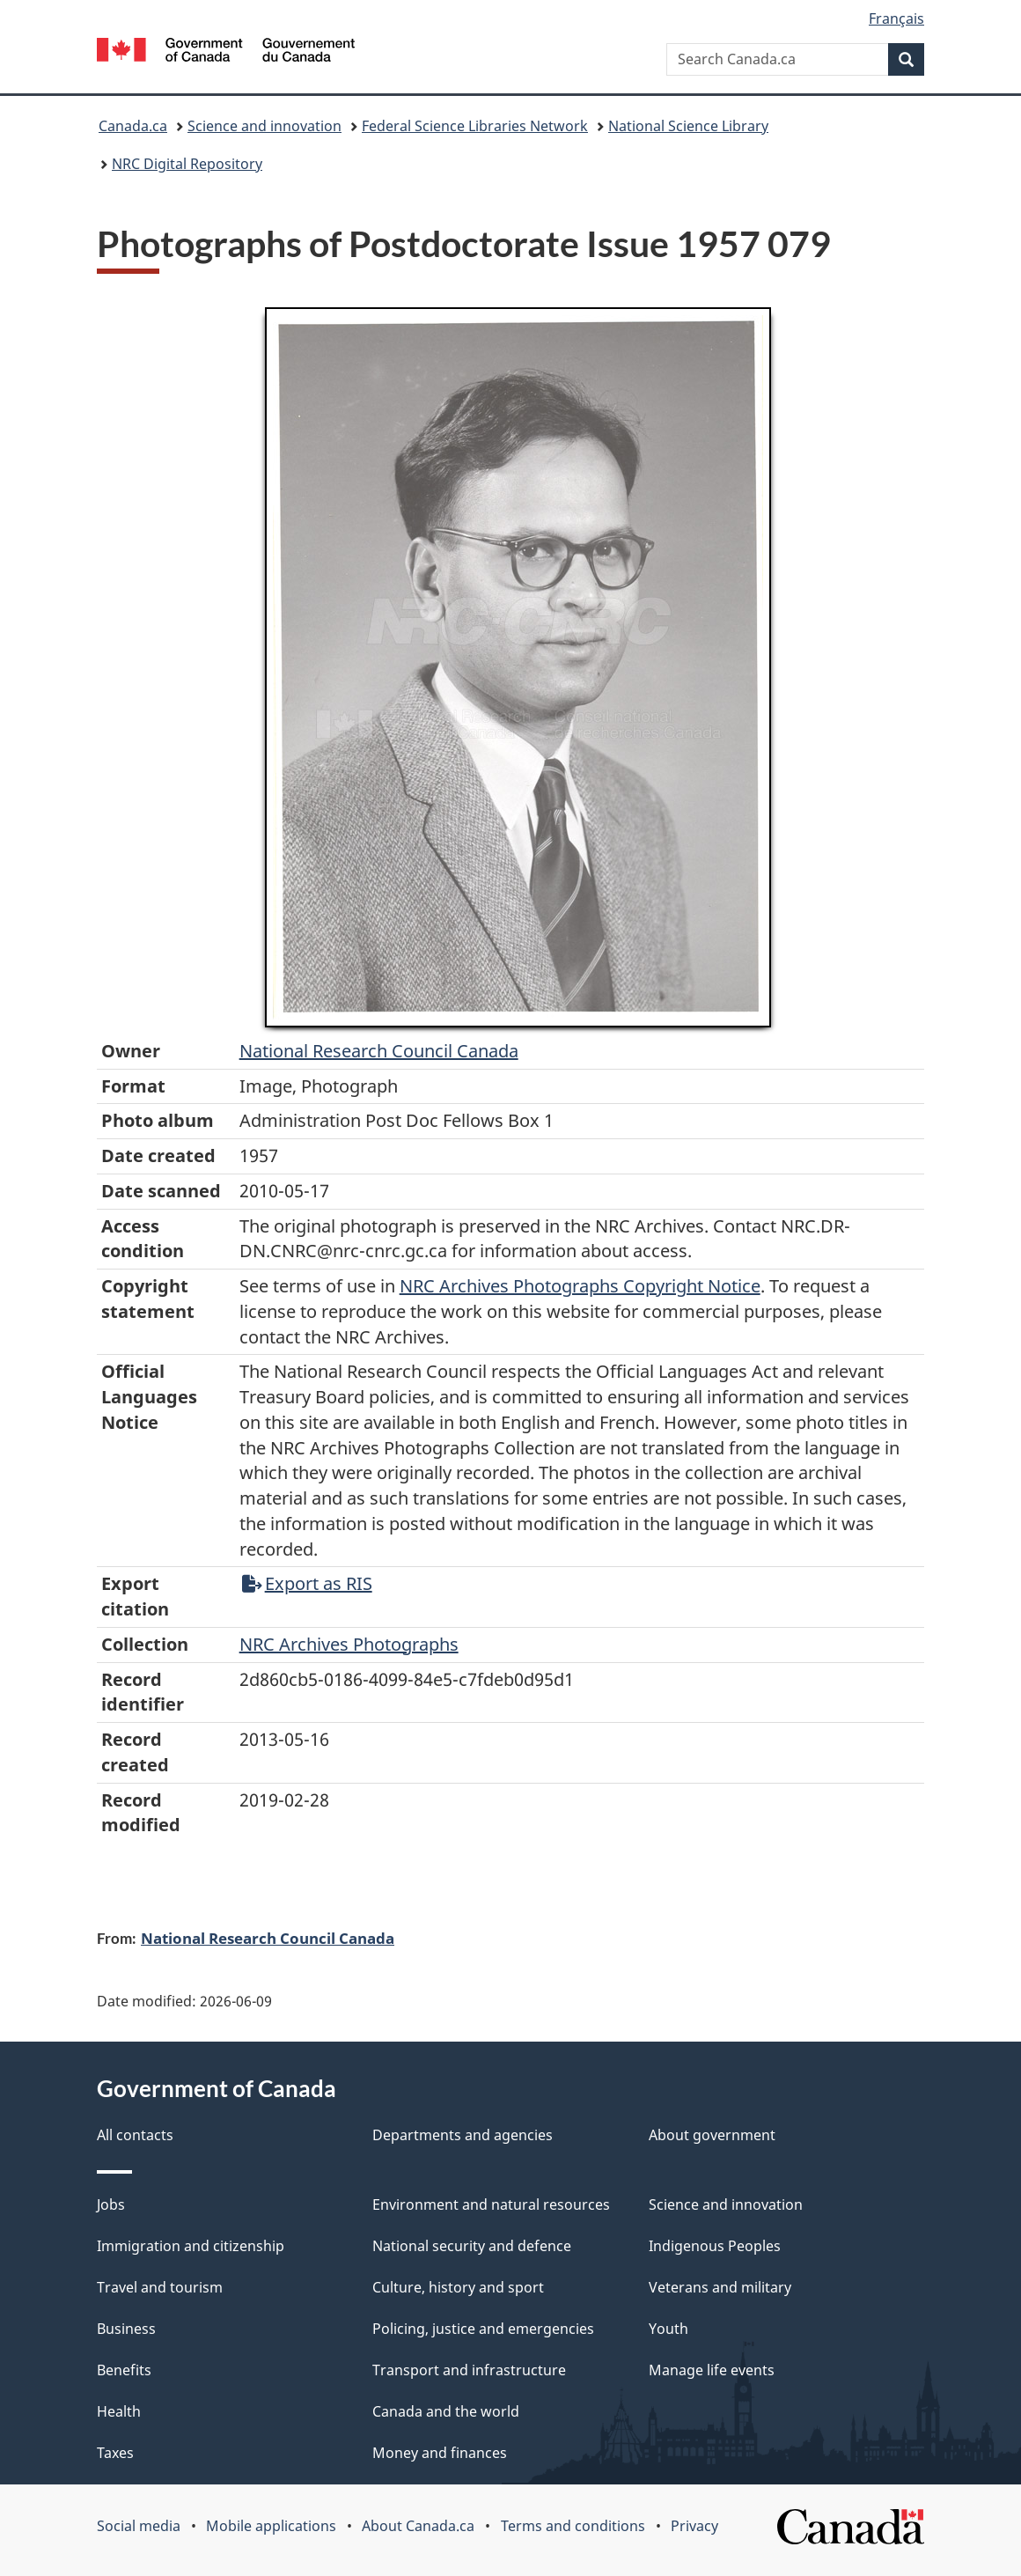  I want to click on National Research Council Canada, so click(378, 1051).